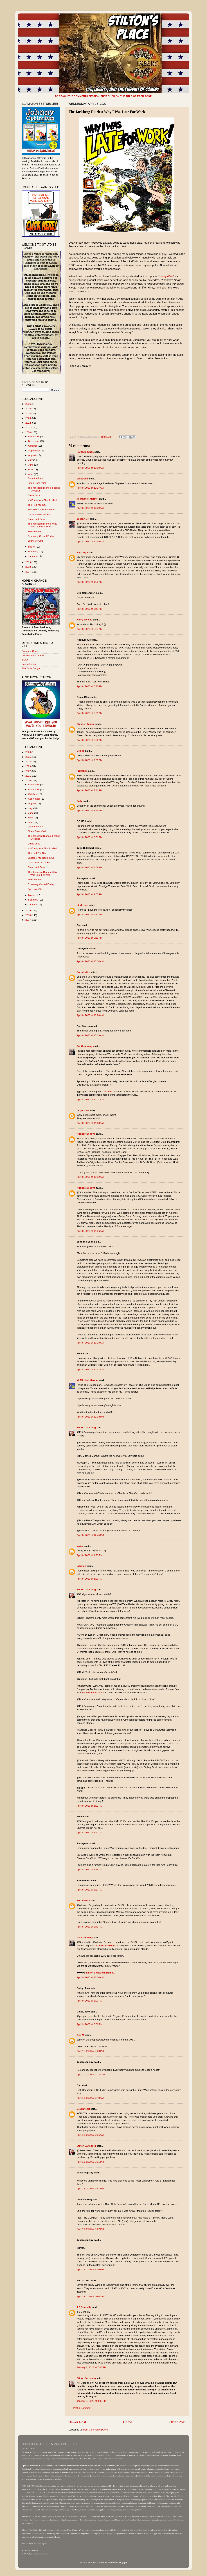 The width and height of the screenshot is (207, 2576). I want to click on April 8, 2020 at 1:29 PM, so click(89, 1578).